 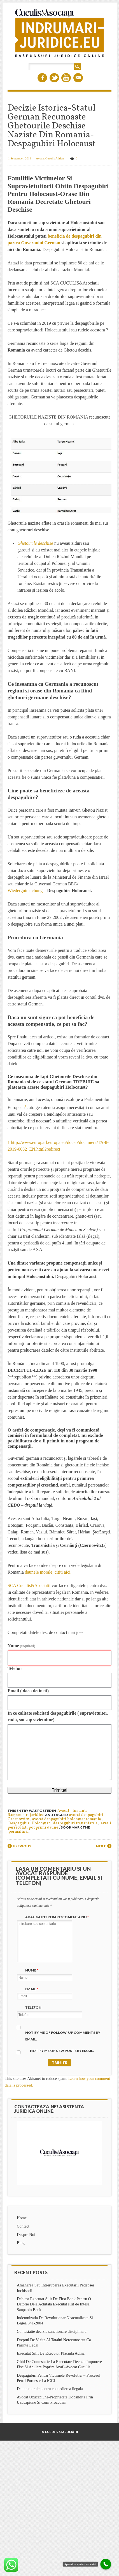 What do you see at coordinates (52, 2331) in the screenshot?
I see `Contestatie decizie sanctionare disciplinara` at bounding box center [52, 2331].